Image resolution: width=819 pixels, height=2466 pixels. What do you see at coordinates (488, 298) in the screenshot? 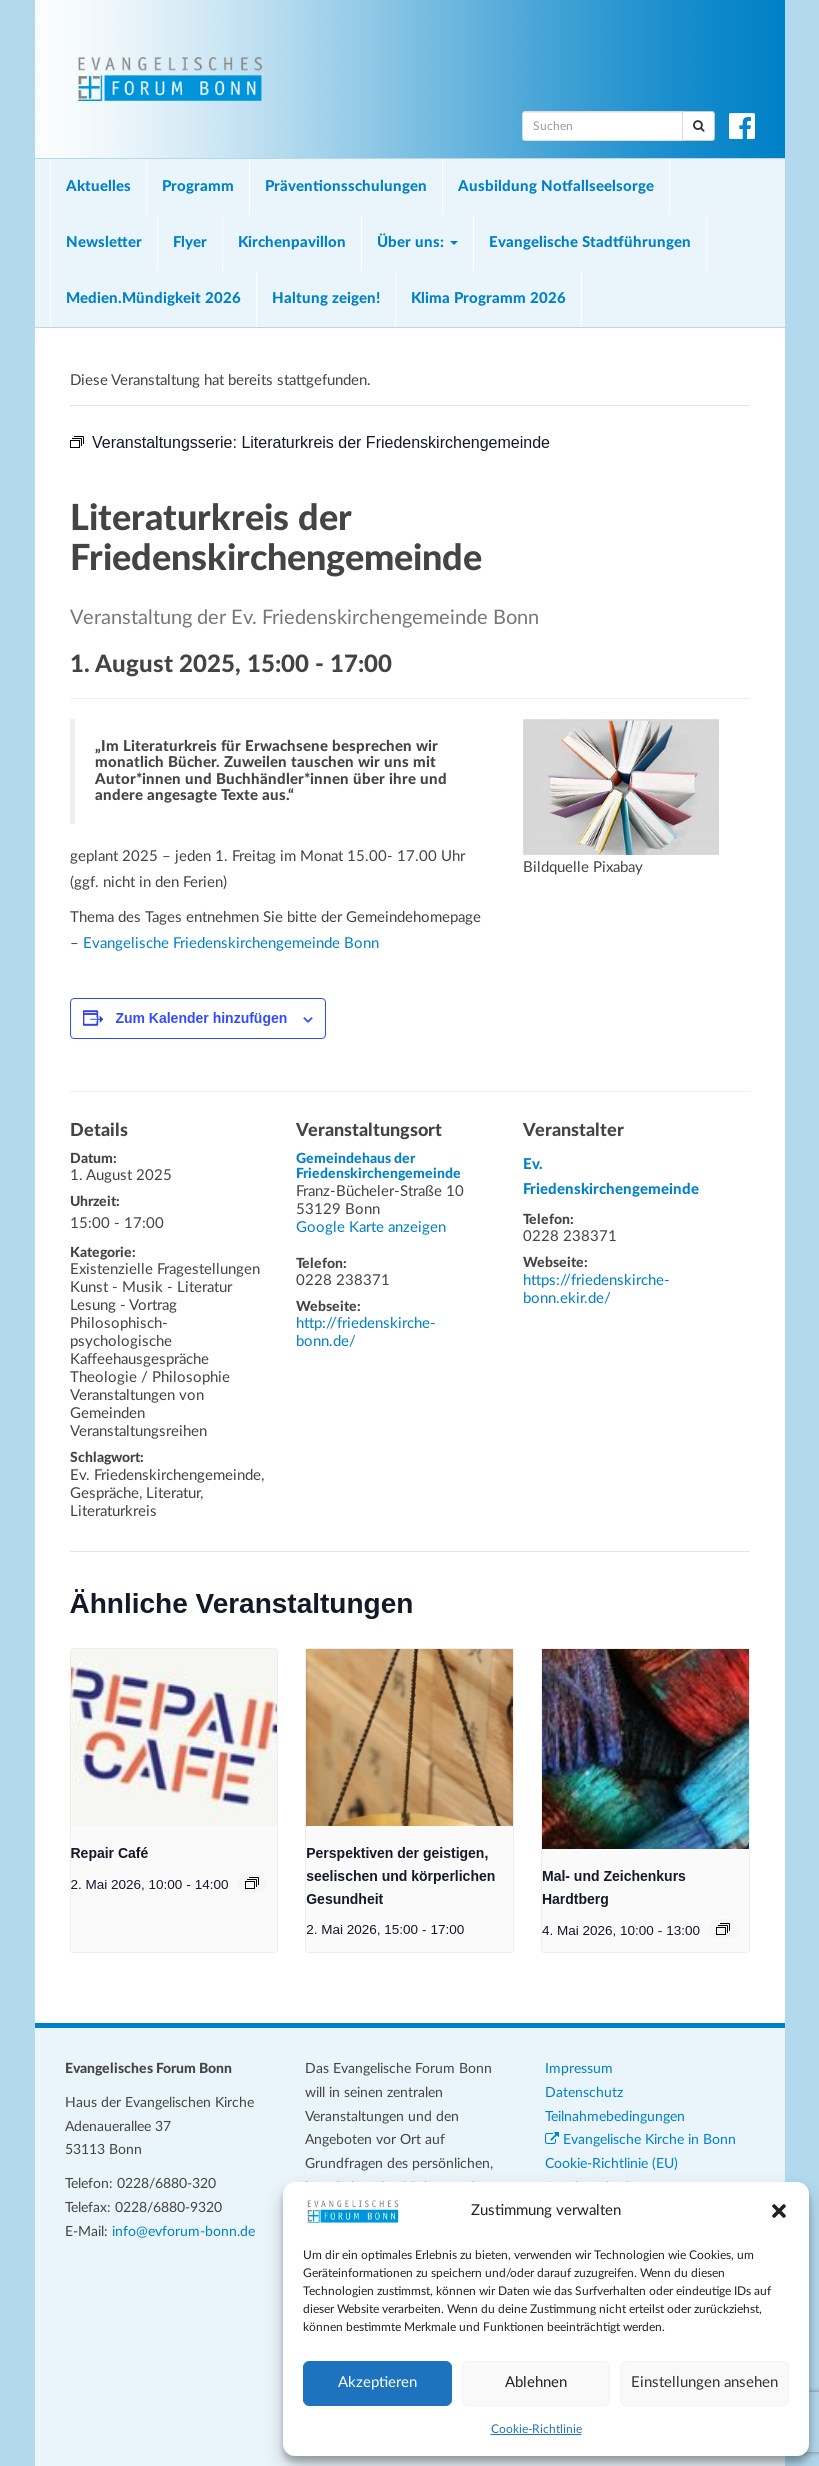
I see `Klima Programm 2026` at bounding box center [488, 298].